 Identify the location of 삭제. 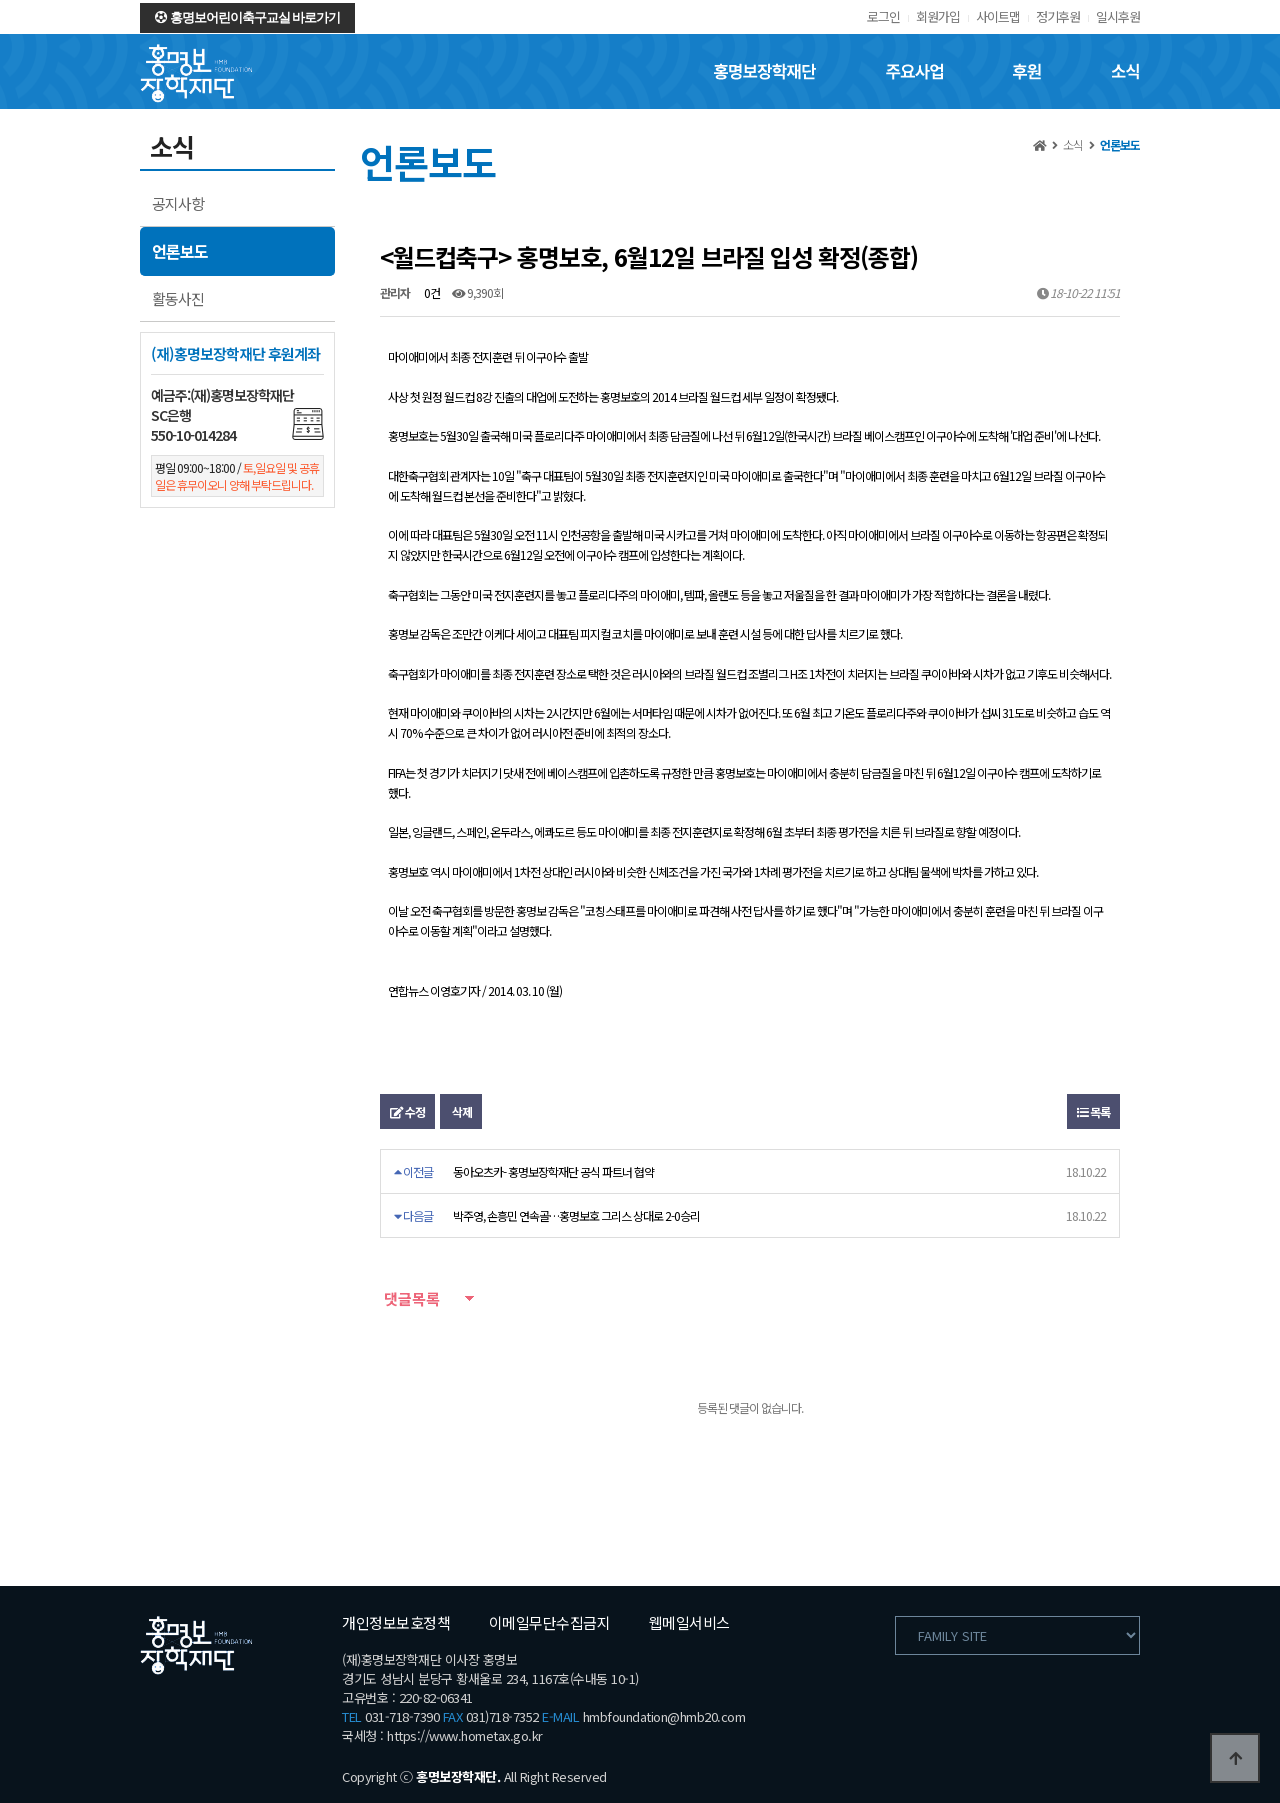
(461, 1111).